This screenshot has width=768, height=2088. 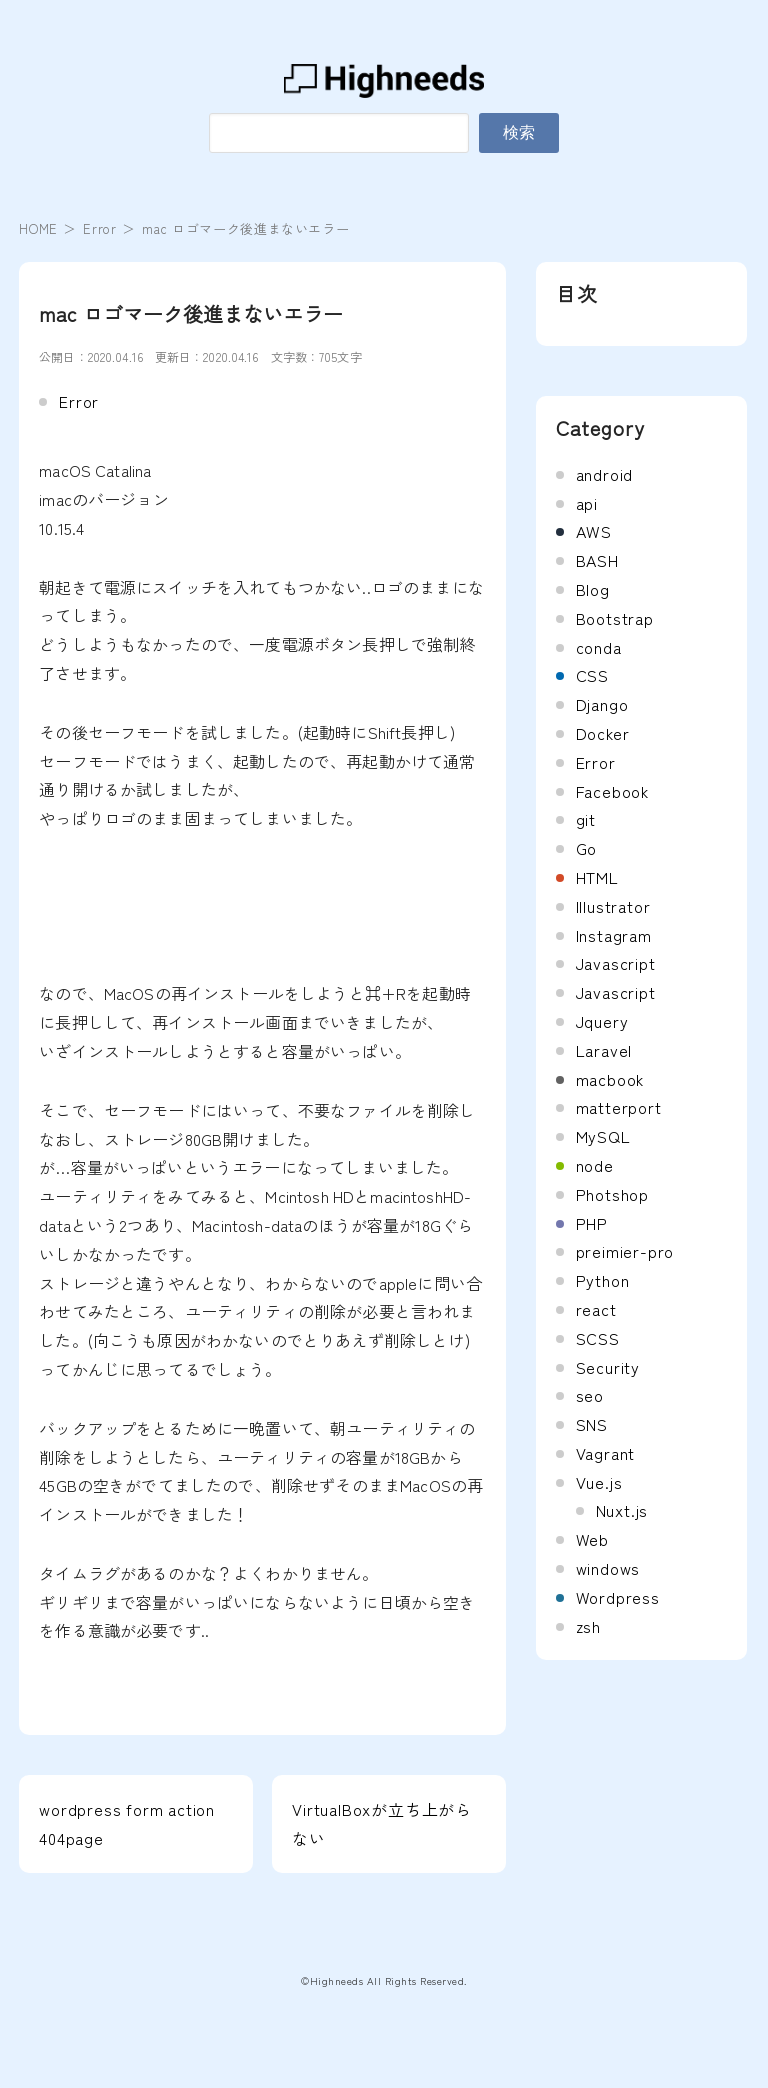 What do you see at coordinates (613, 906) in the screenshot?
I see `Illustrator` at bounding box center [613, 906].